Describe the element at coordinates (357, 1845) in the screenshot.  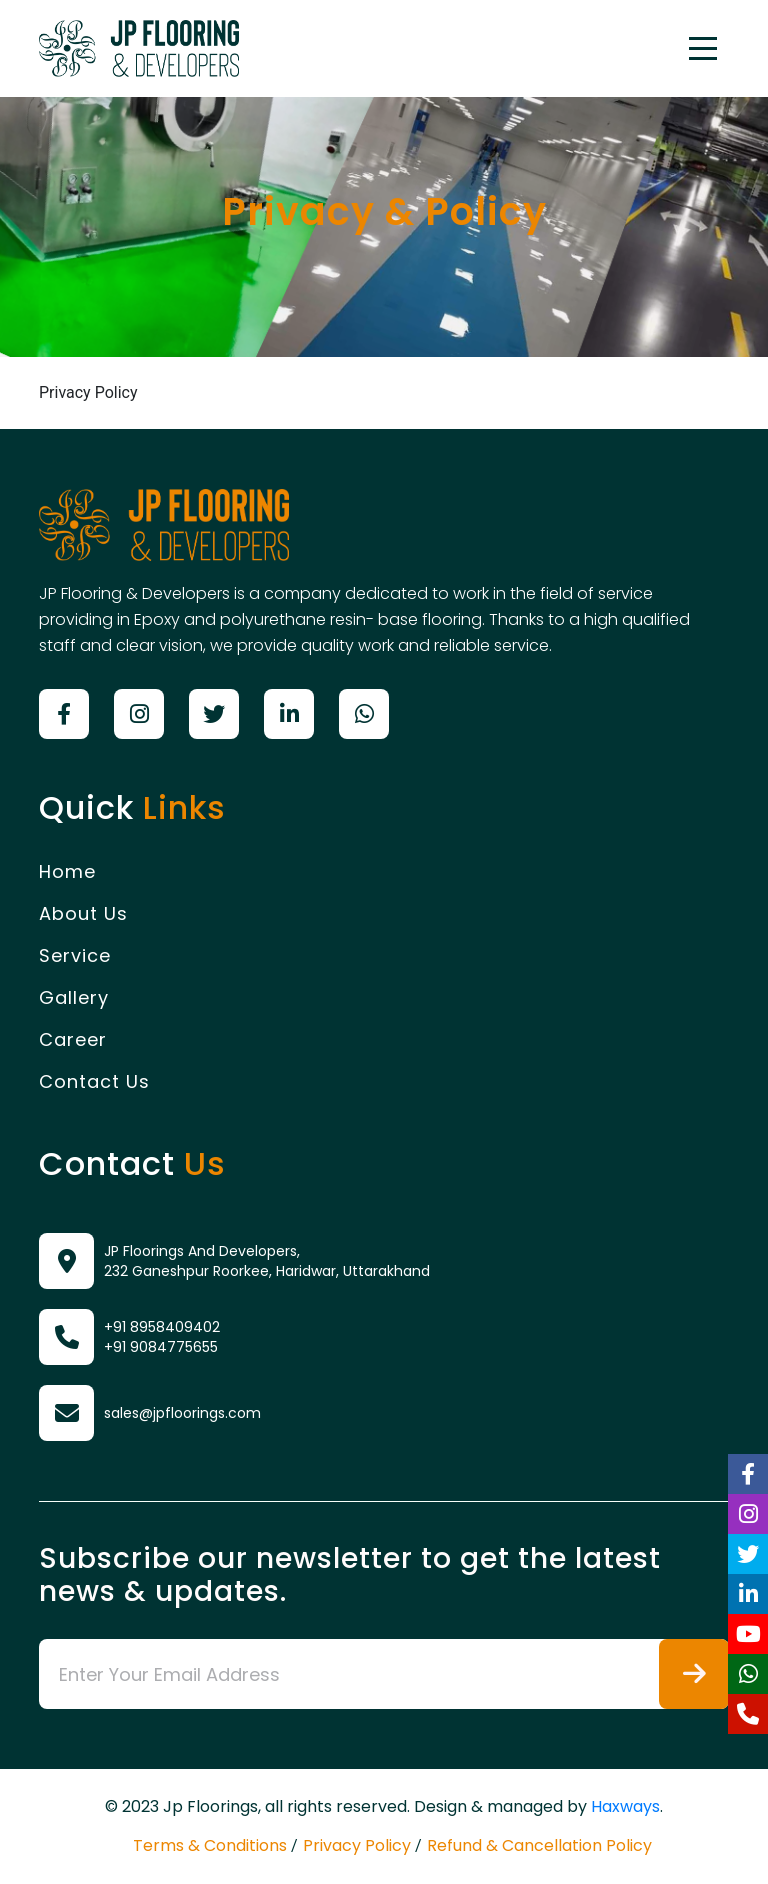
I see `Privacy Policy` at that location.